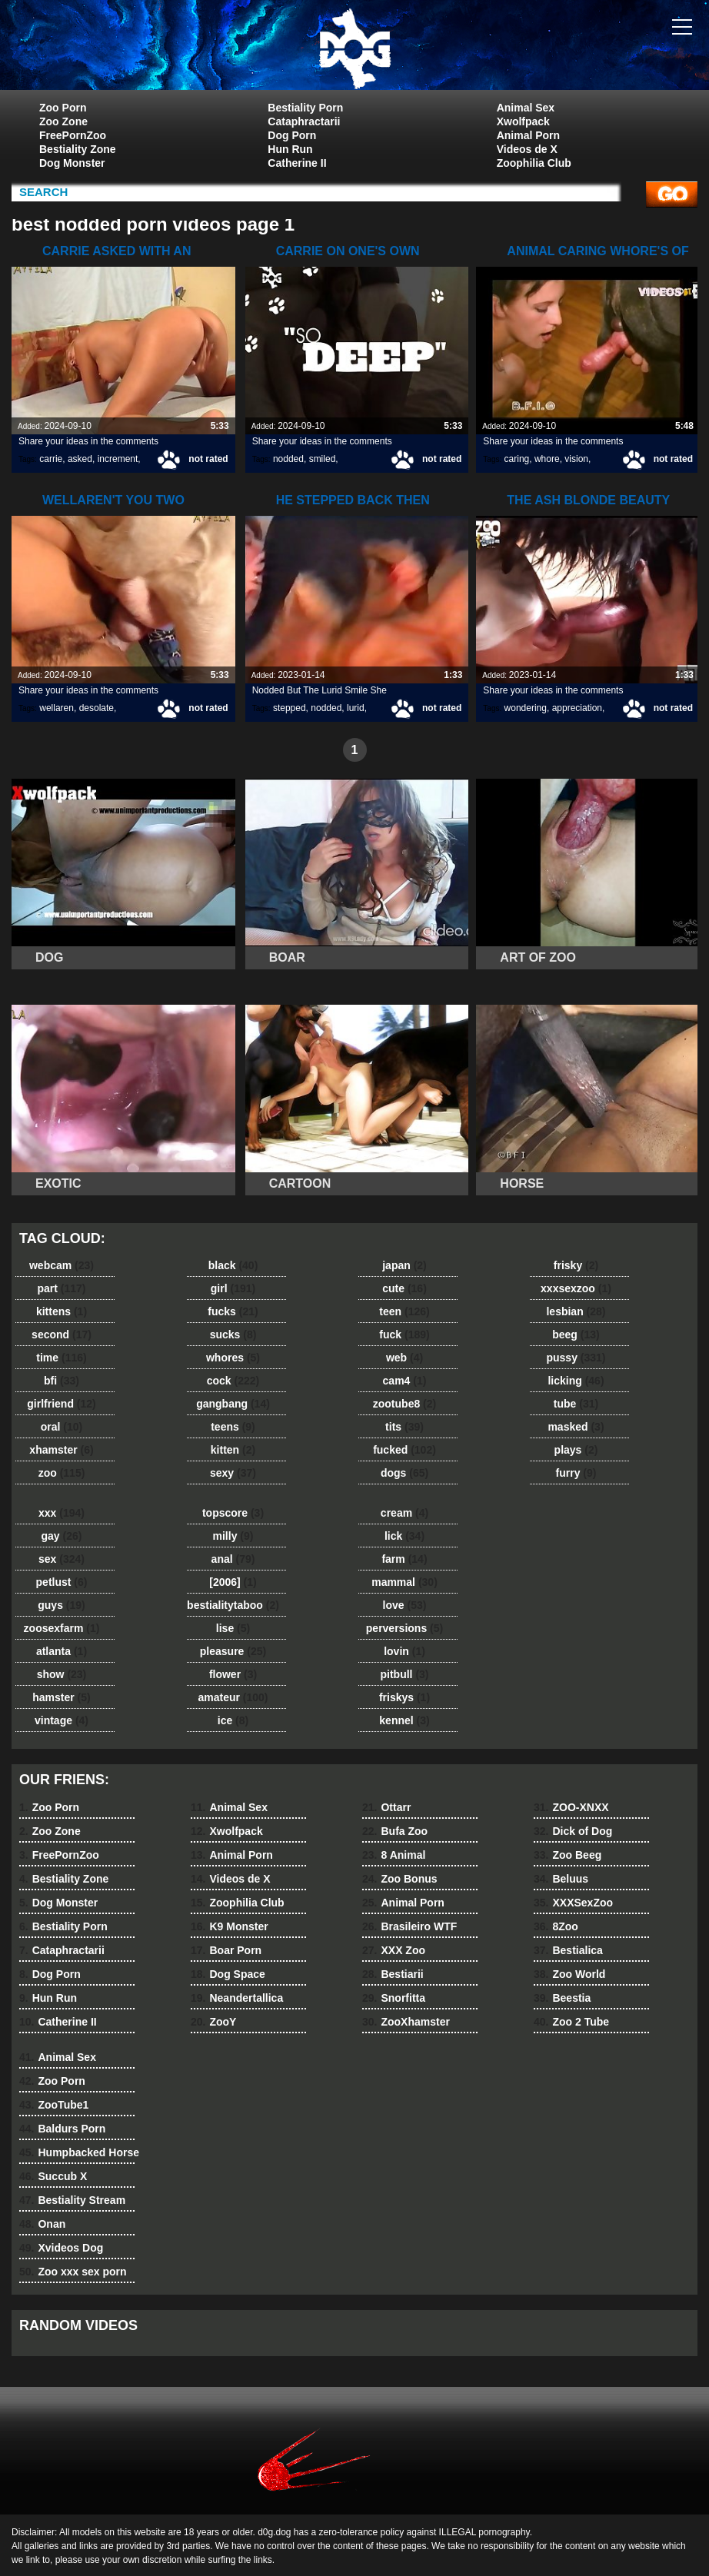 This screenshot has height=2576, width=709. Describe the element at coordinates (571, 1807) in the screenshot. I see `ZOO-XNXX` at that location.